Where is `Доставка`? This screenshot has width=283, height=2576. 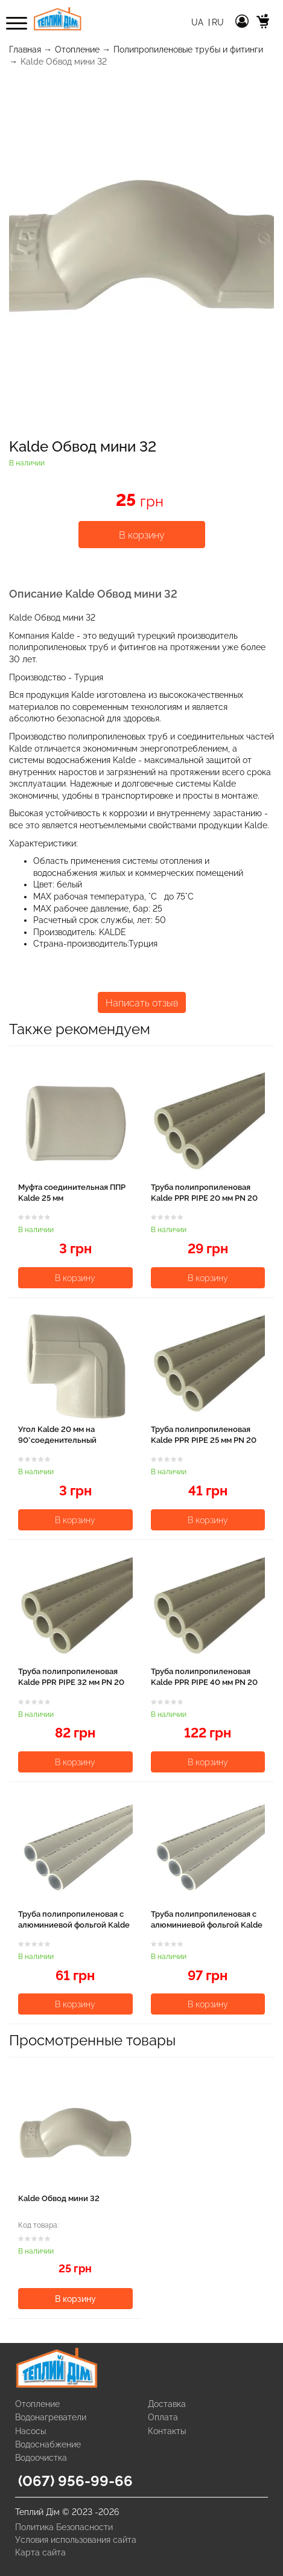
Доставка is located at coordinates (167, 2404).